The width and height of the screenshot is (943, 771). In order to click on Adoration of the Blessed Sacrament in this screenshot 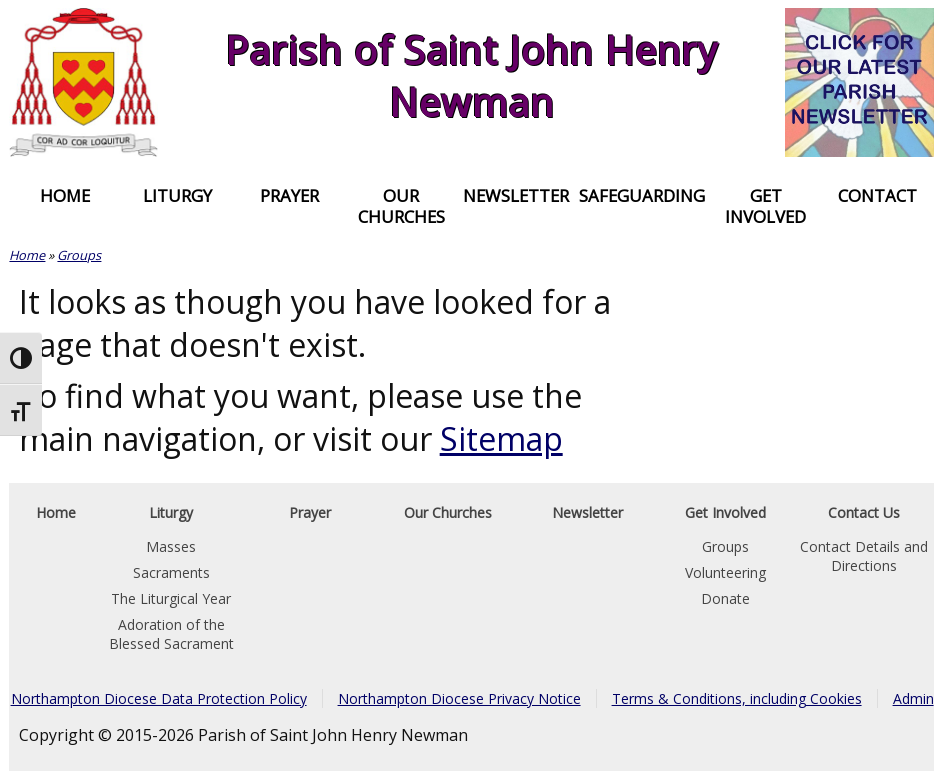, I will do `click(171, 634)`.